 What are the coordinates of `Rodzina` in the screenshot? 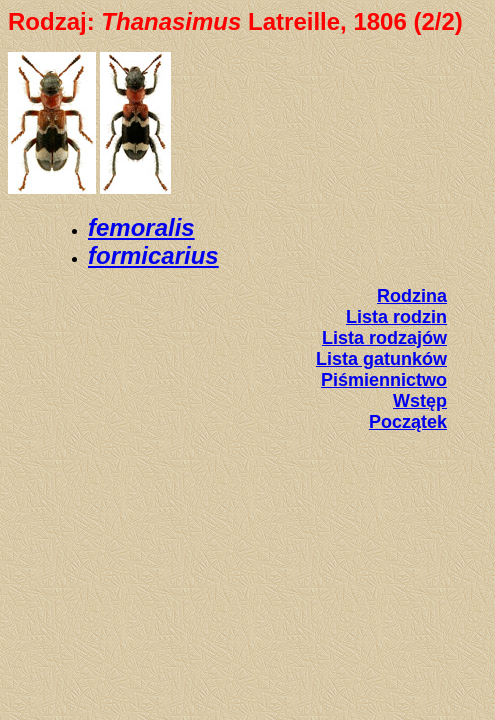 It's located at (412, 296).